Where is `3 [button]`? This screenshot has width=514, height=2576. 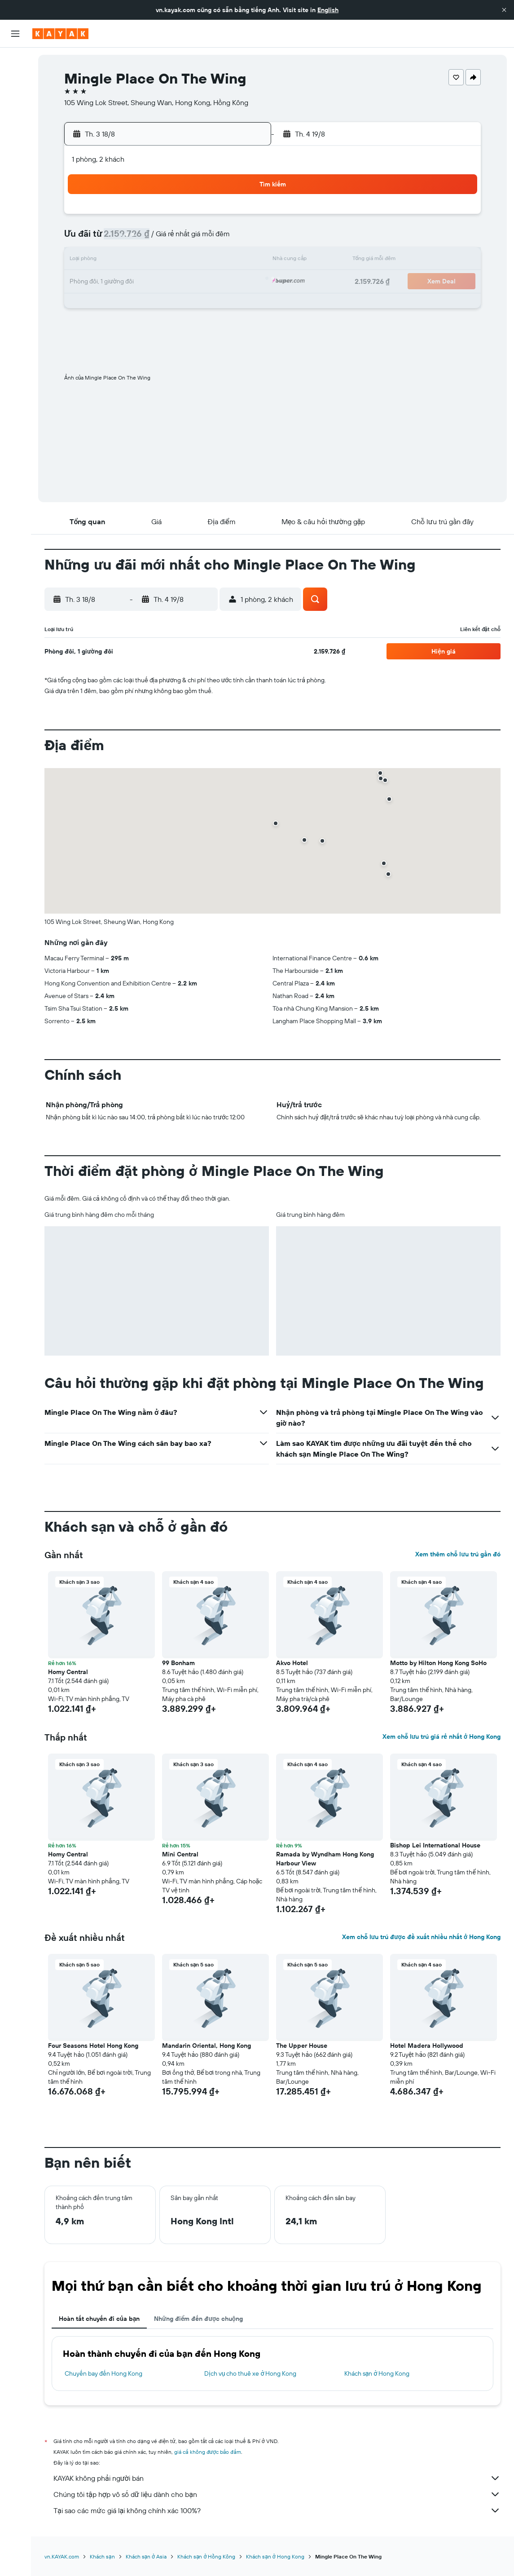
3 [button] is located at coordinates (113, 238).